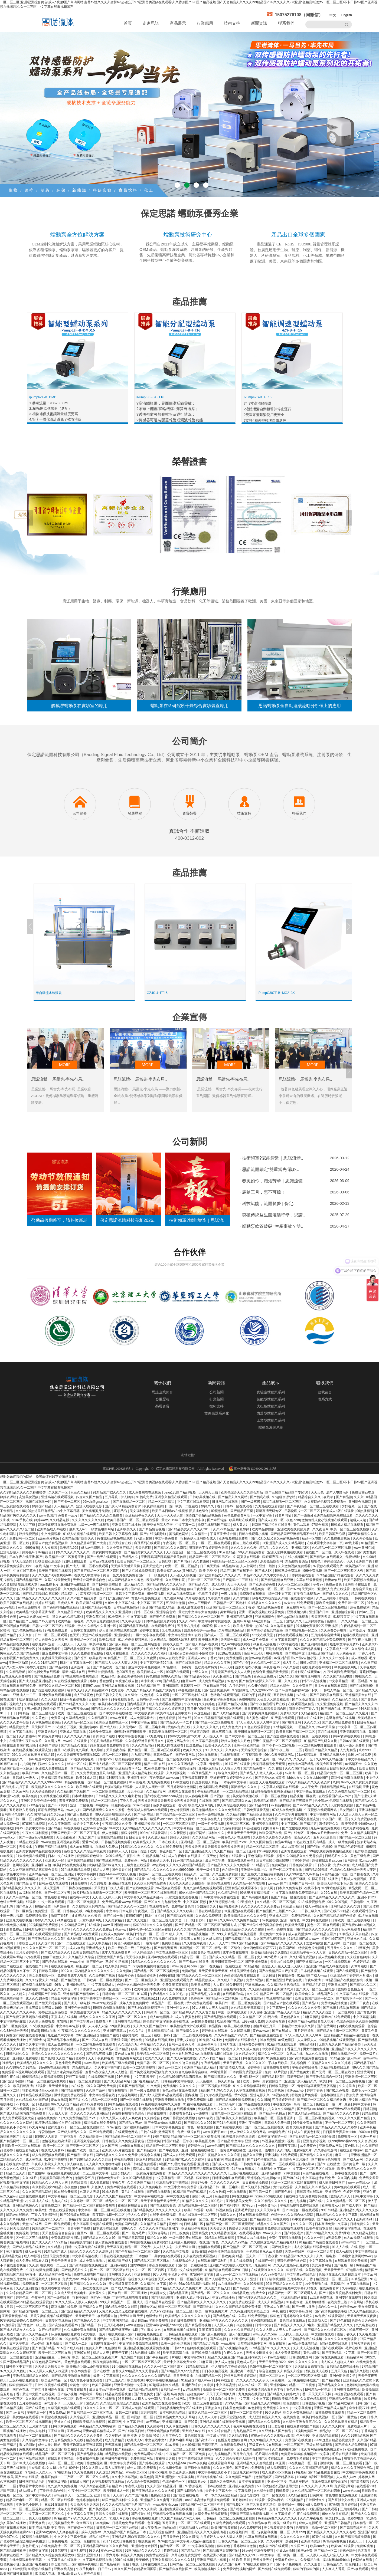 The height and width of the screenshot is (2576, 379). Describe the element at coordinates (306, 2339) in the screenshot. I see `日韩精品免费在线视频` at that location.